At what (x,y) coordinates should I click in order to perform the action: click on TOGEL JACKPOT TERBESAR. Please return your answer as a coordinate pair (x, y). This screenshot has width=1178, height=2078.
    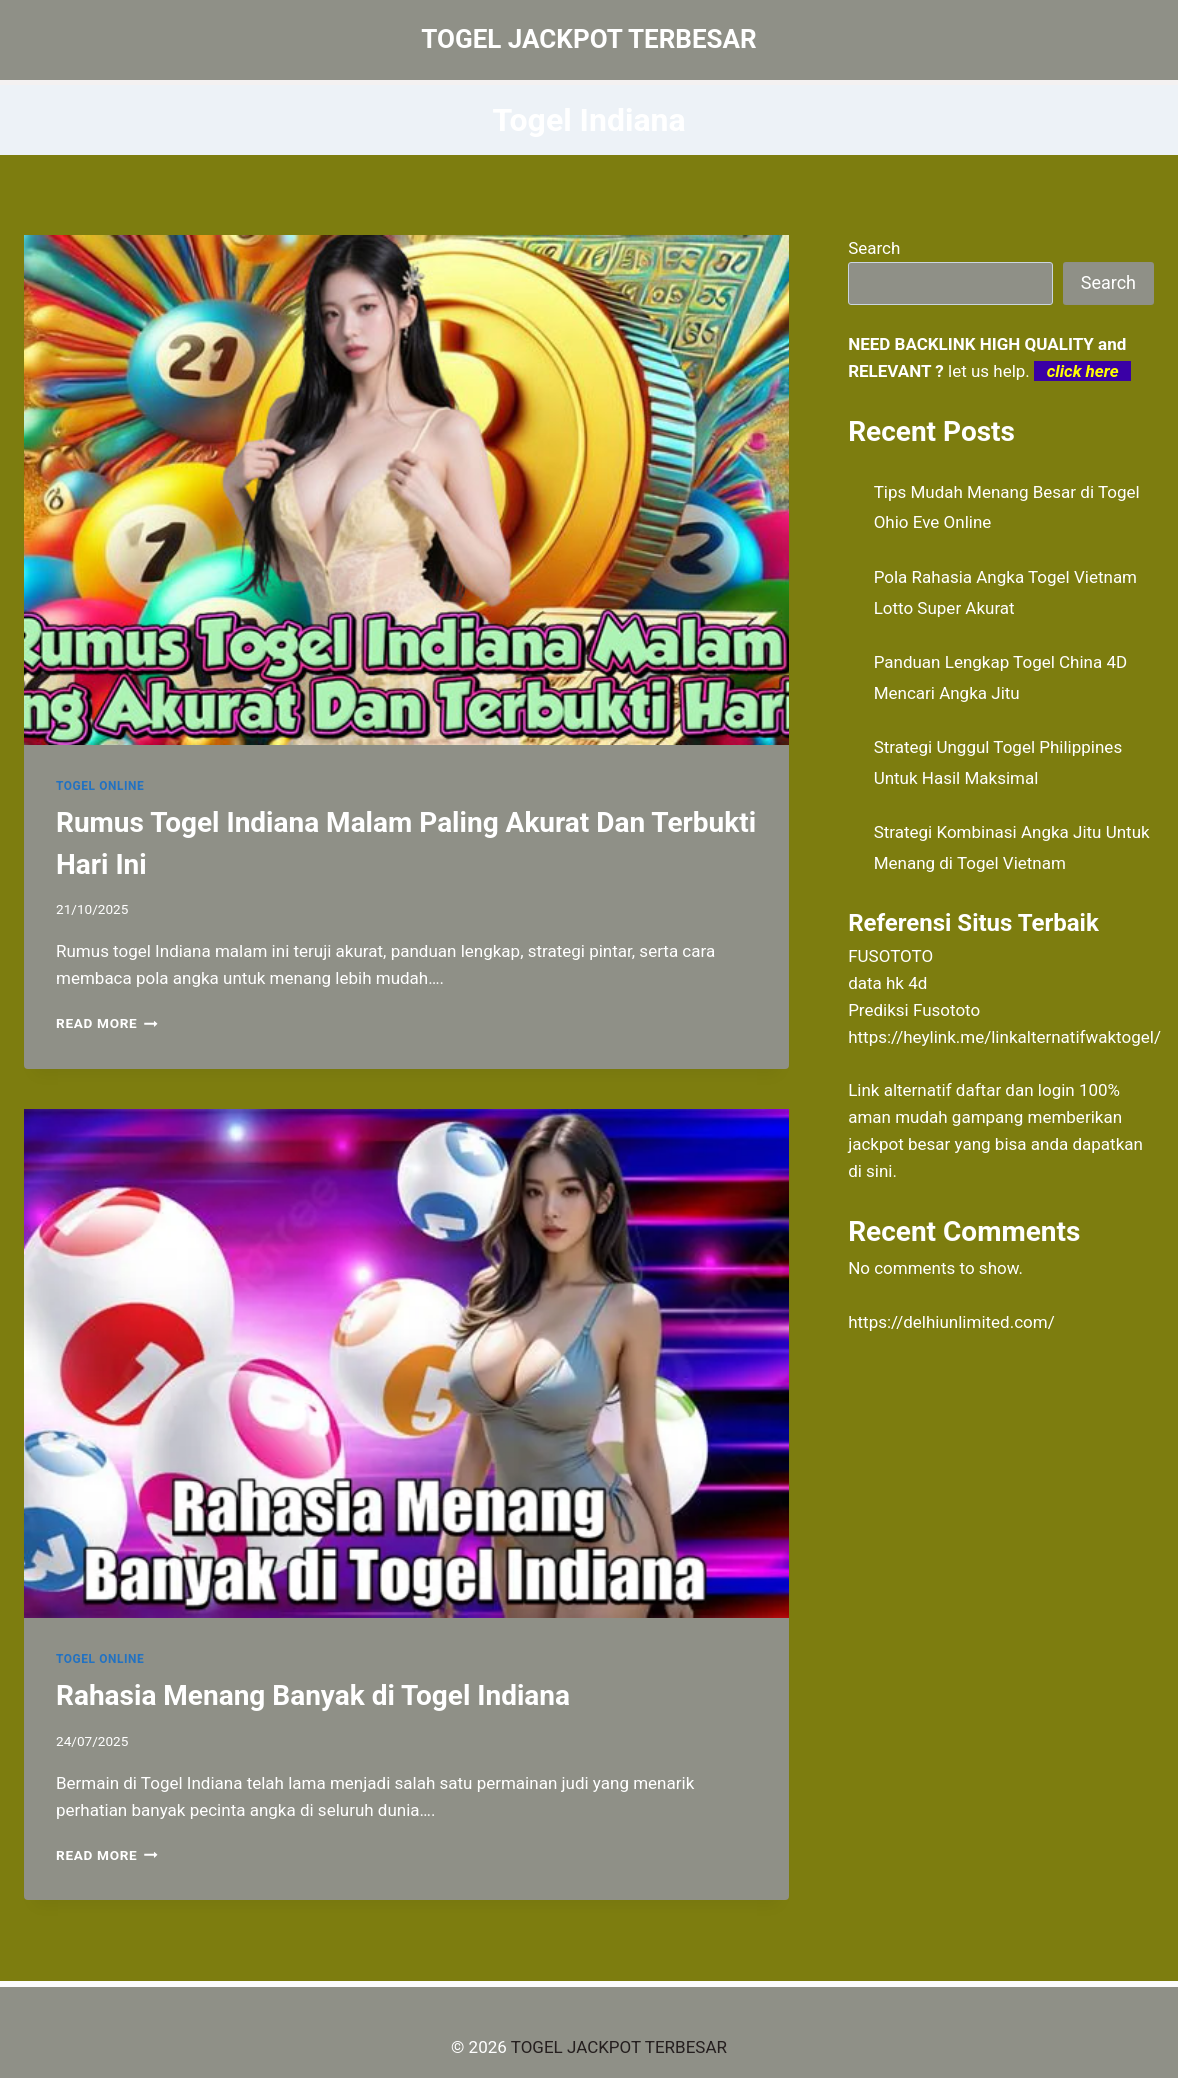
    Looking at the image, I should click on (619, 2047).